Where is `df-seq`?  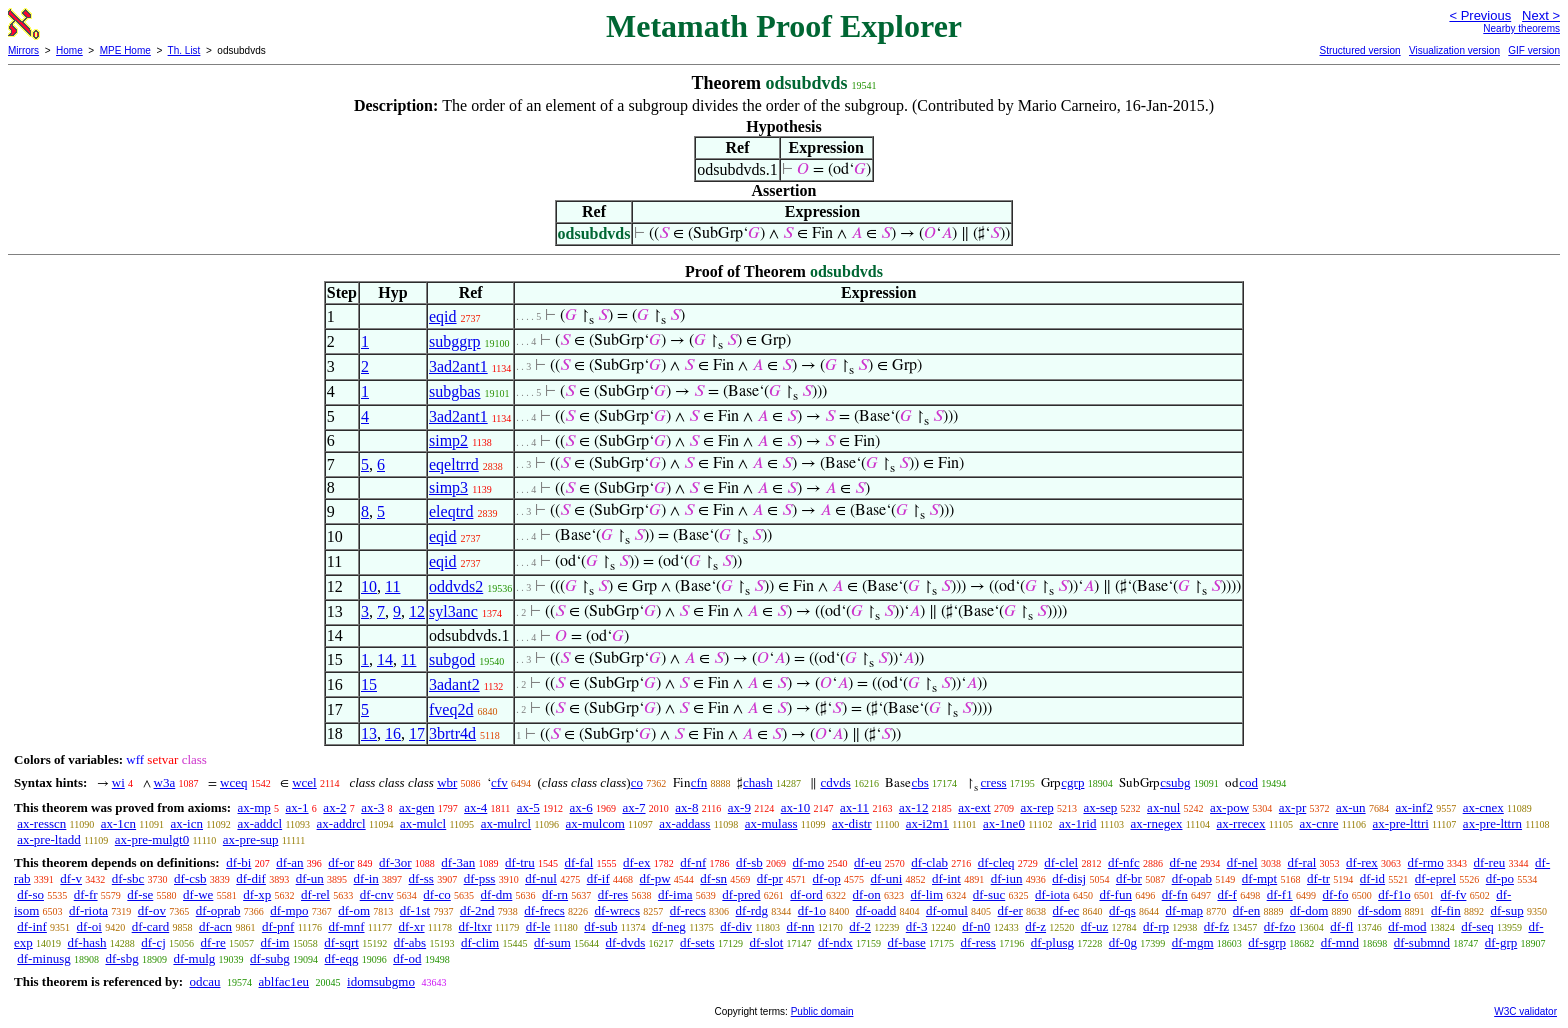
df-seq is located at coordinates (1477, 926).